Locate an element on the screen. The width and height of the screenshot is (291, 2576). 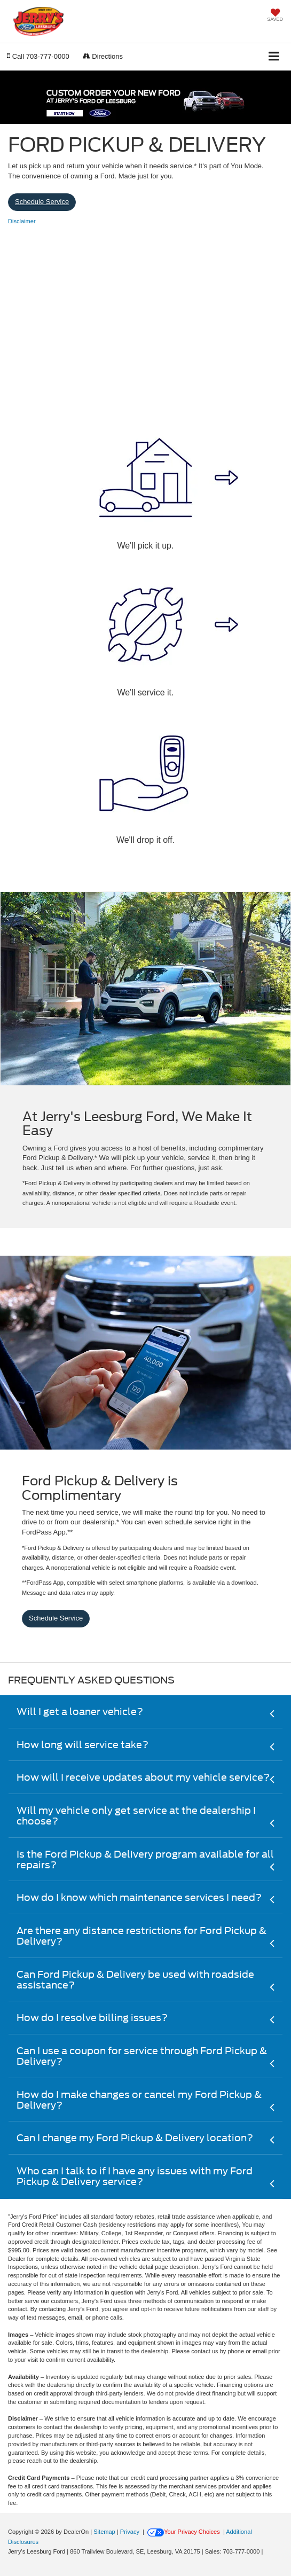
Your Privacy Choices is located at coordinates (183, 2531).